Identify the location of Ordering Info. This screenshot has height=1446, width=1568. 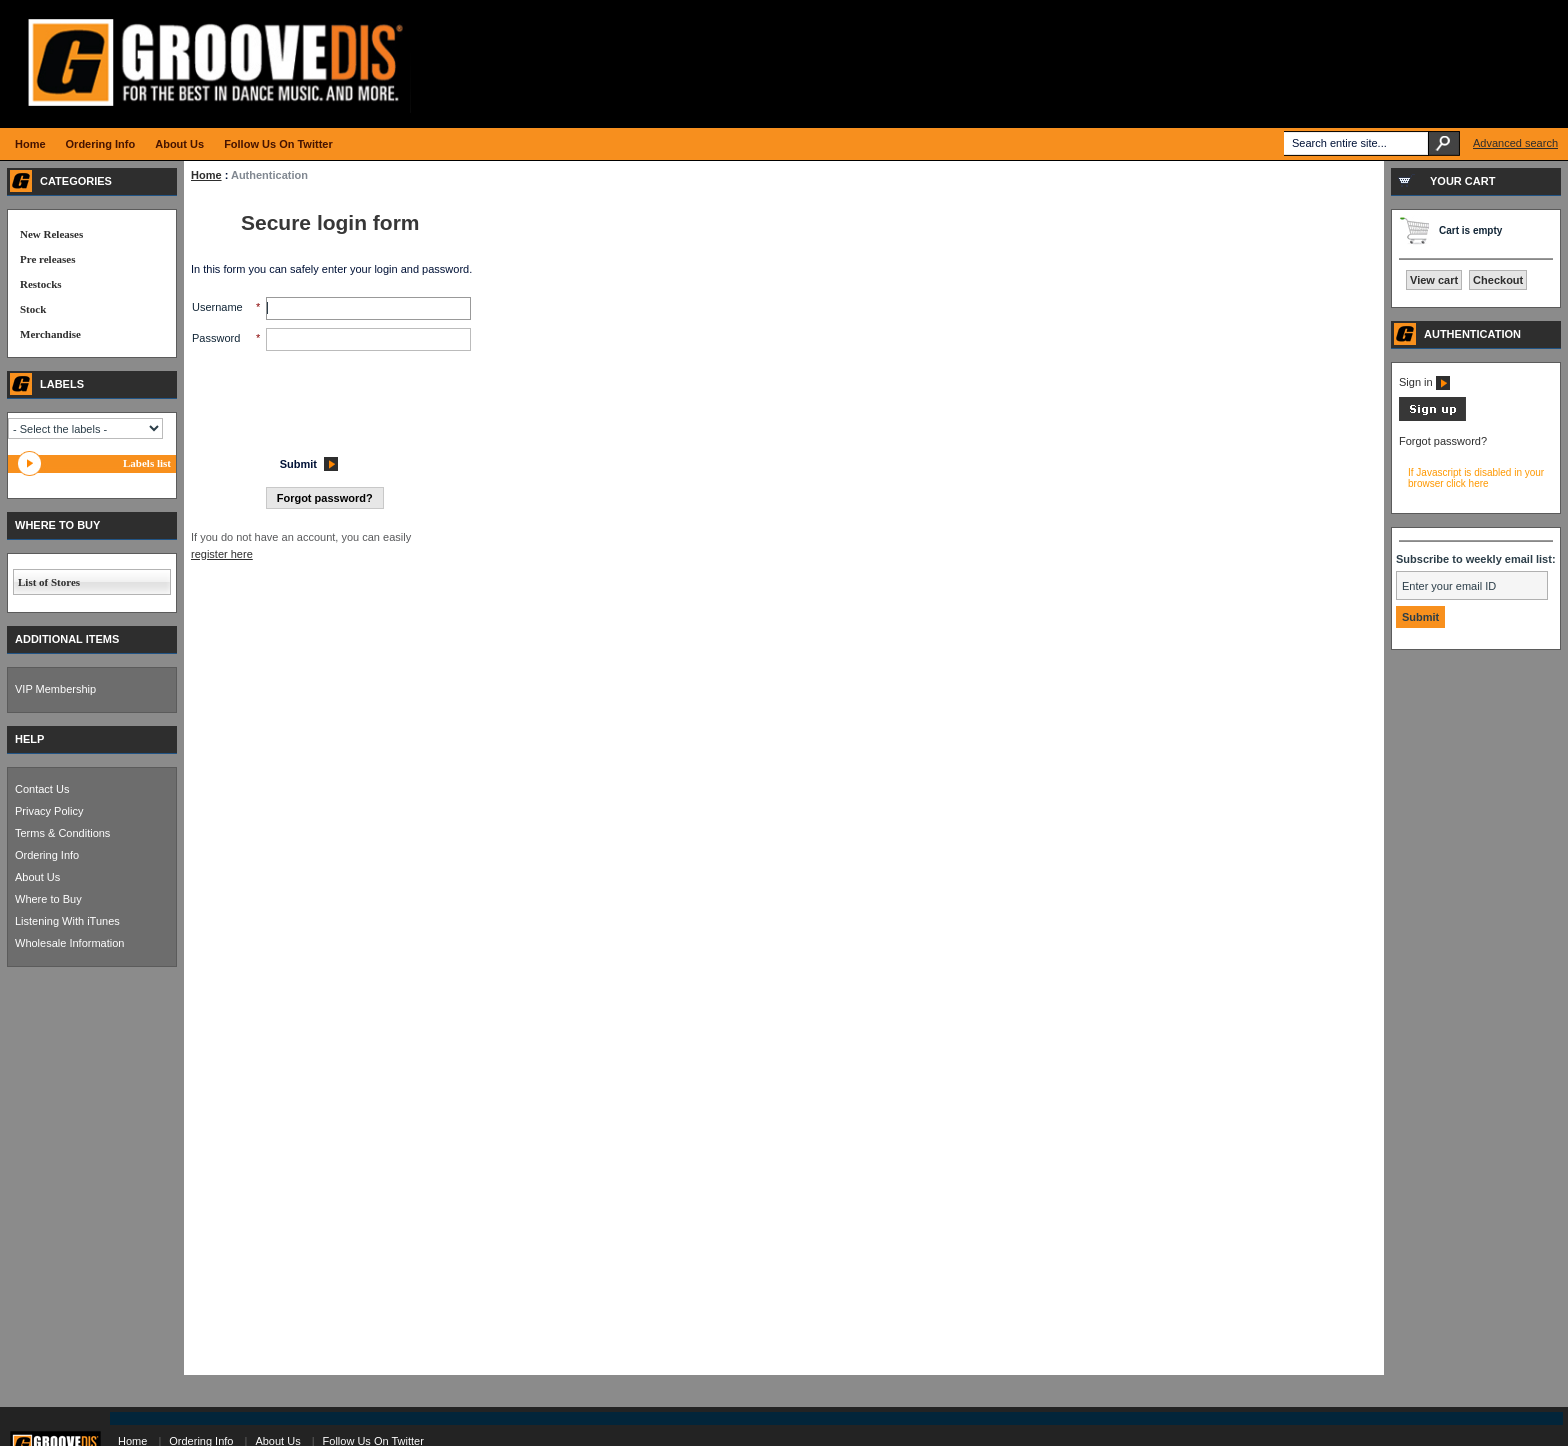
(47, 855).